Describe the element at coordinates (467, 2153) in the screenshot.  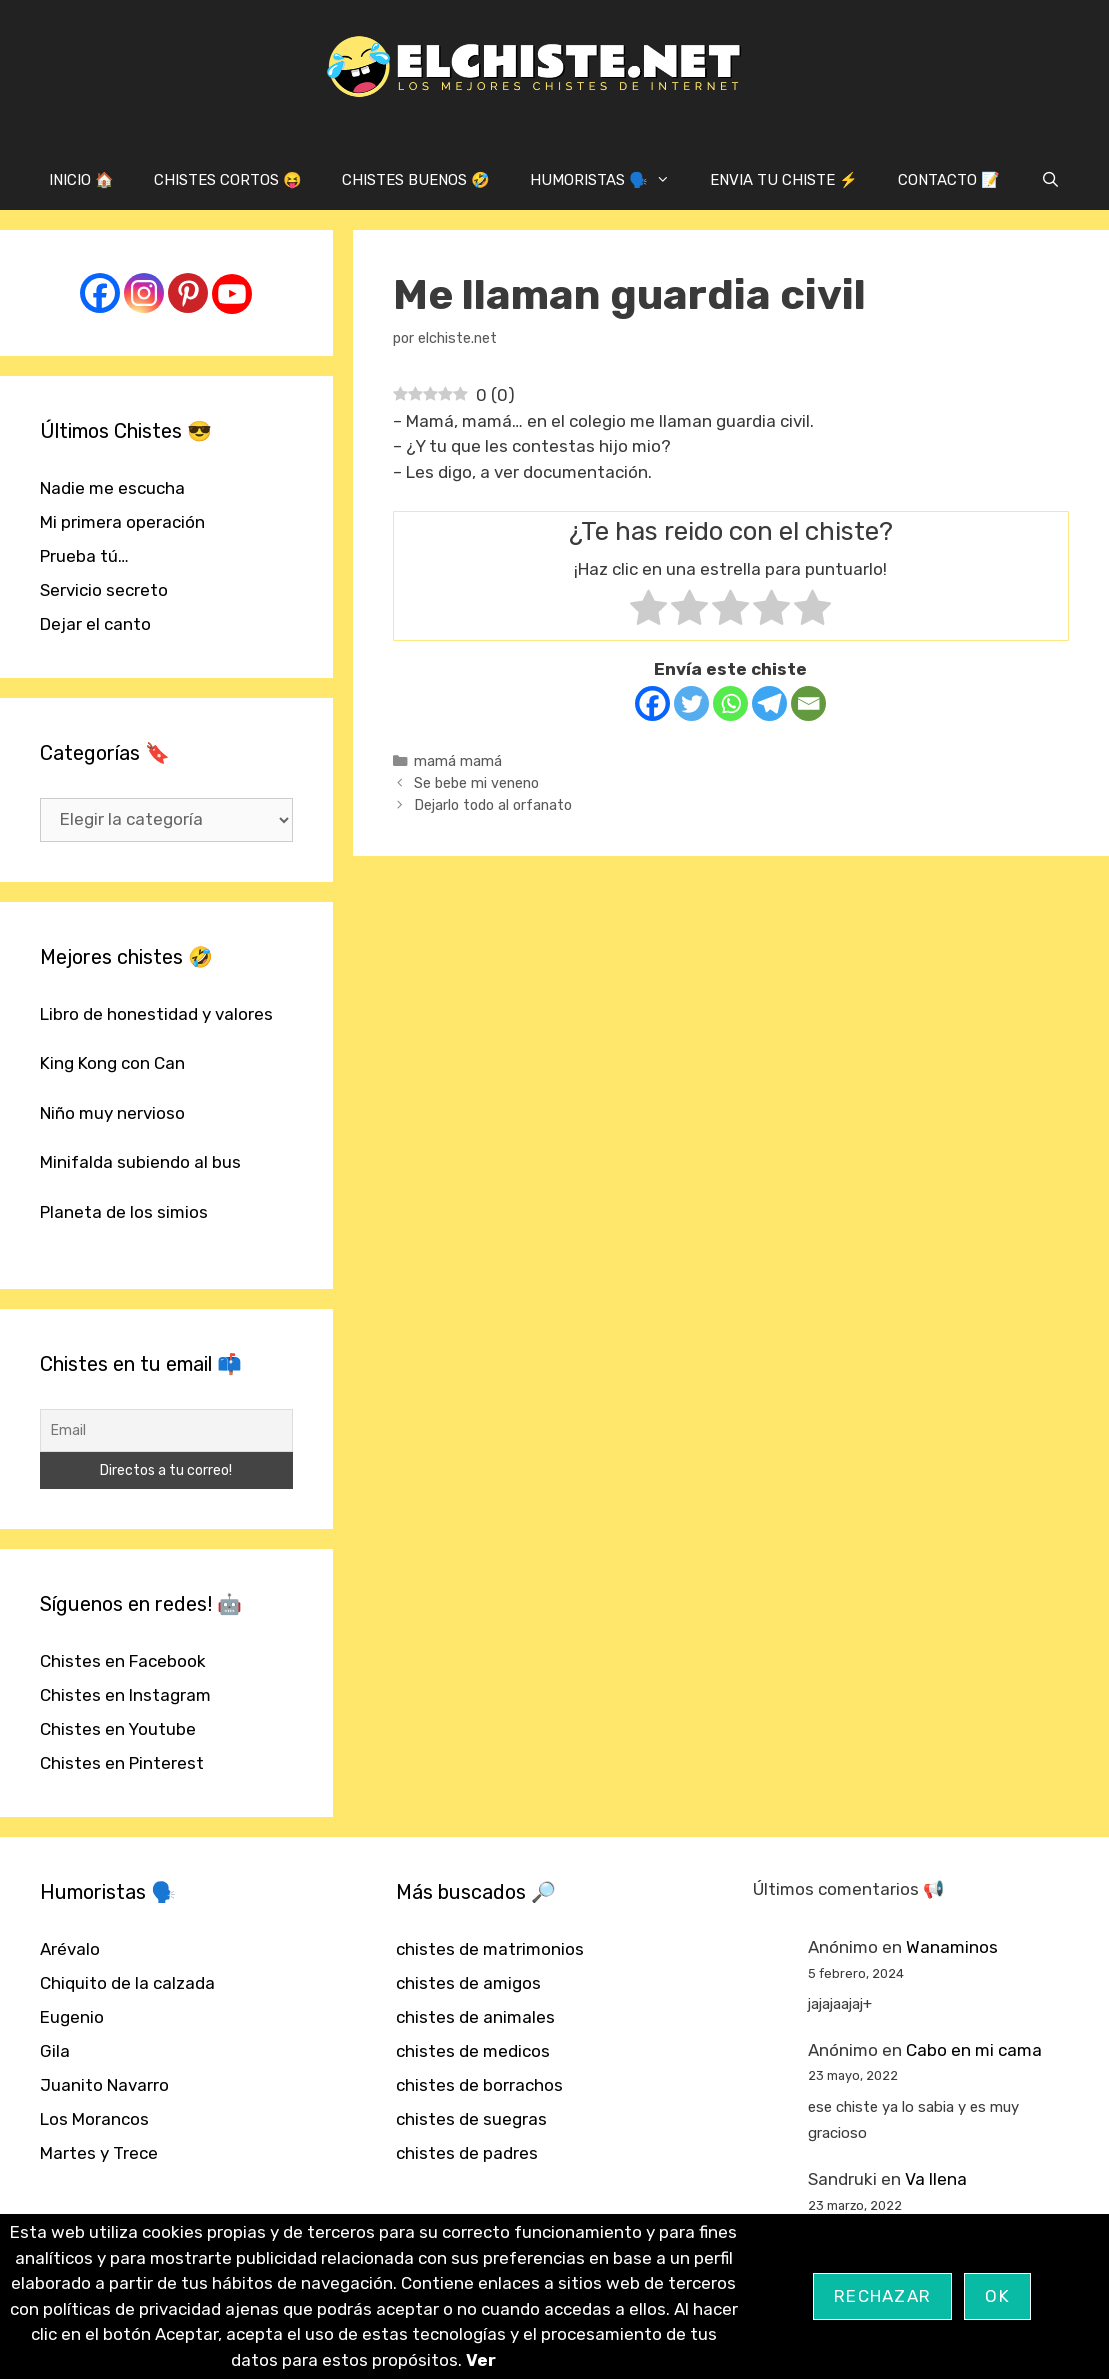
I see `chistes de padres` at that location.